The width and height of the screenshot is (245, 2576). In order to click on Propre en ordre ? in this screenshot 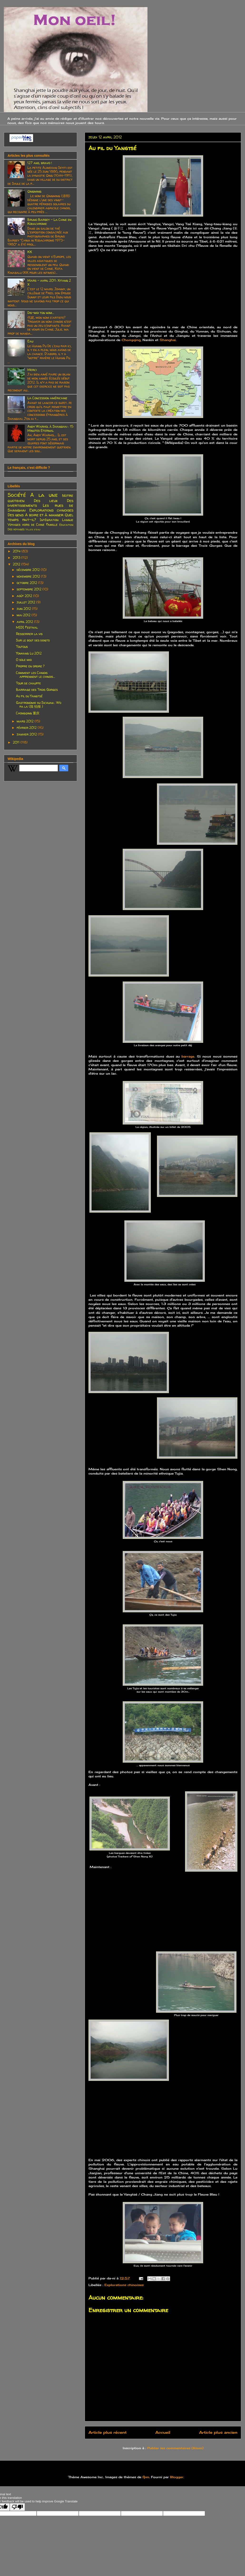, I will do `click(30, 666)`.